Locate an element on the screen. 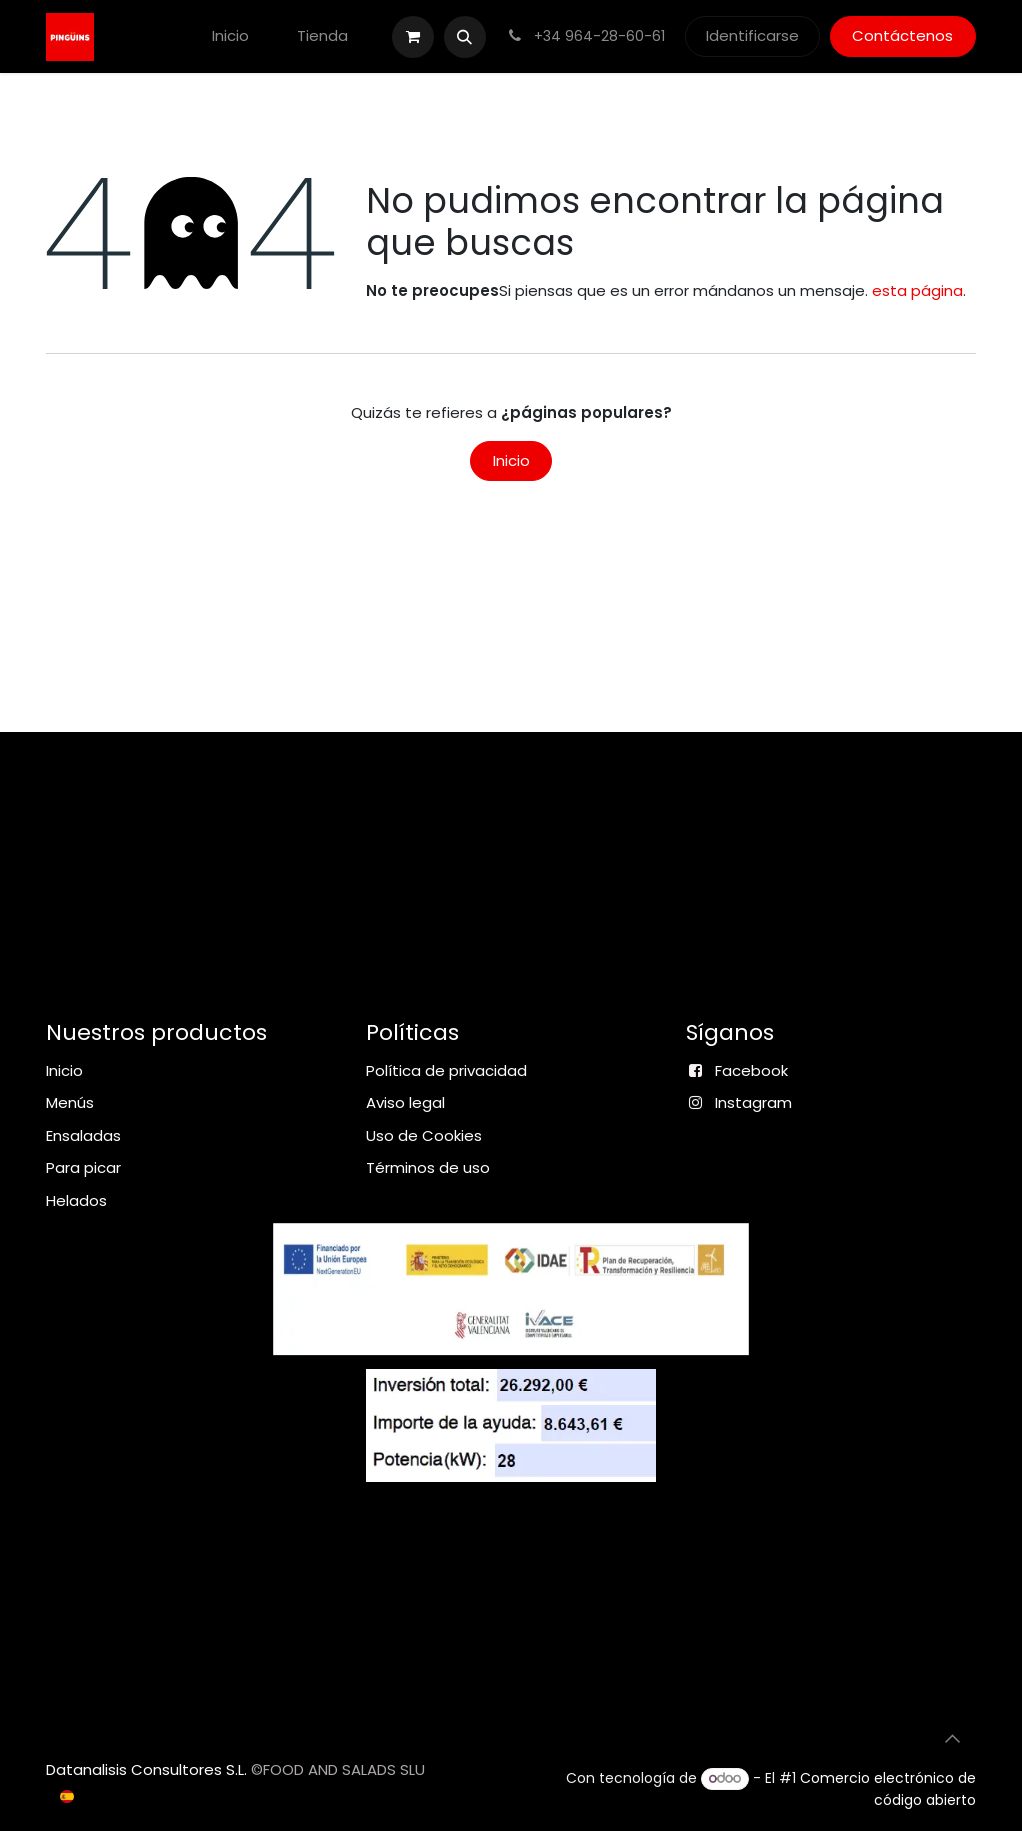 The height and width of the screenshot is (1831, 1022). Para picar is located at coordinates (83, 1167).